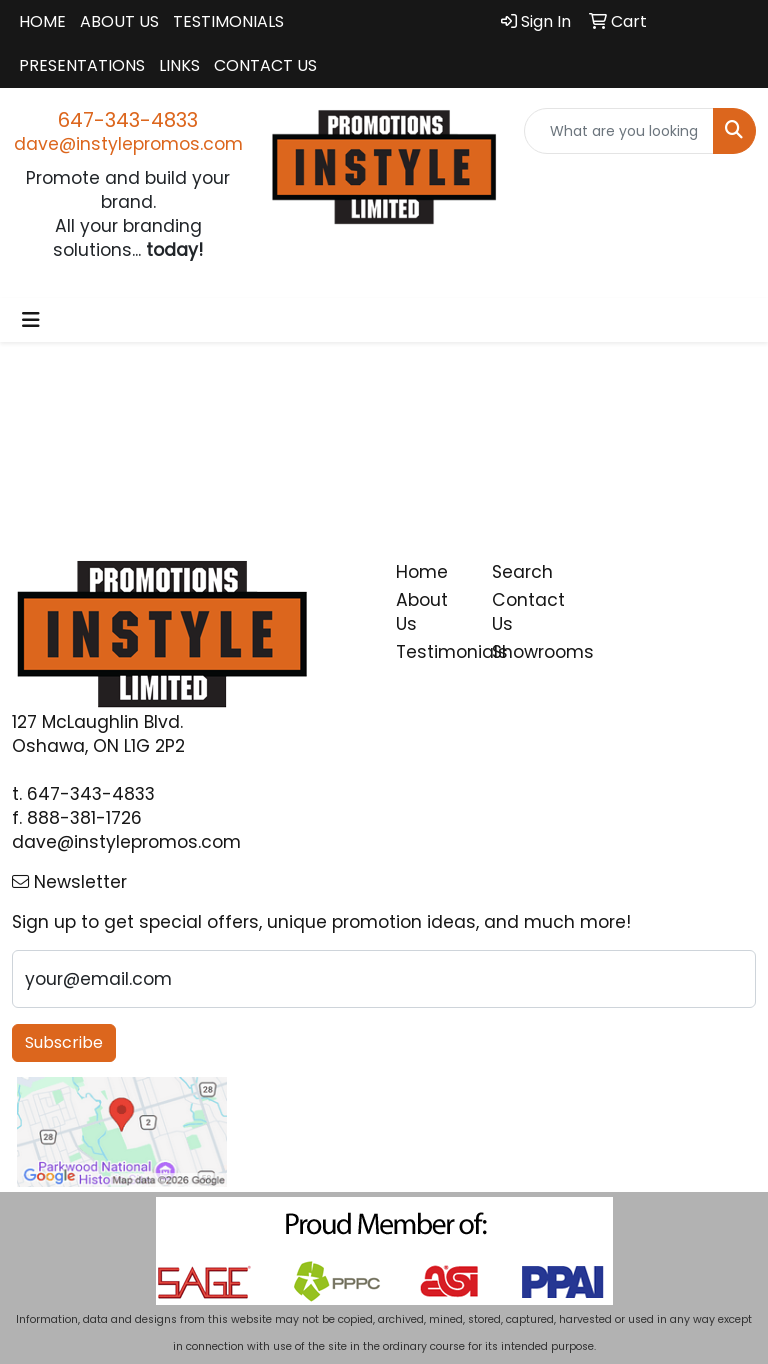 The image size is (768, 1364). Describe the element at coordinates (128, 144) in the screenshot. I see `dave@instylepromos.com` at that location.